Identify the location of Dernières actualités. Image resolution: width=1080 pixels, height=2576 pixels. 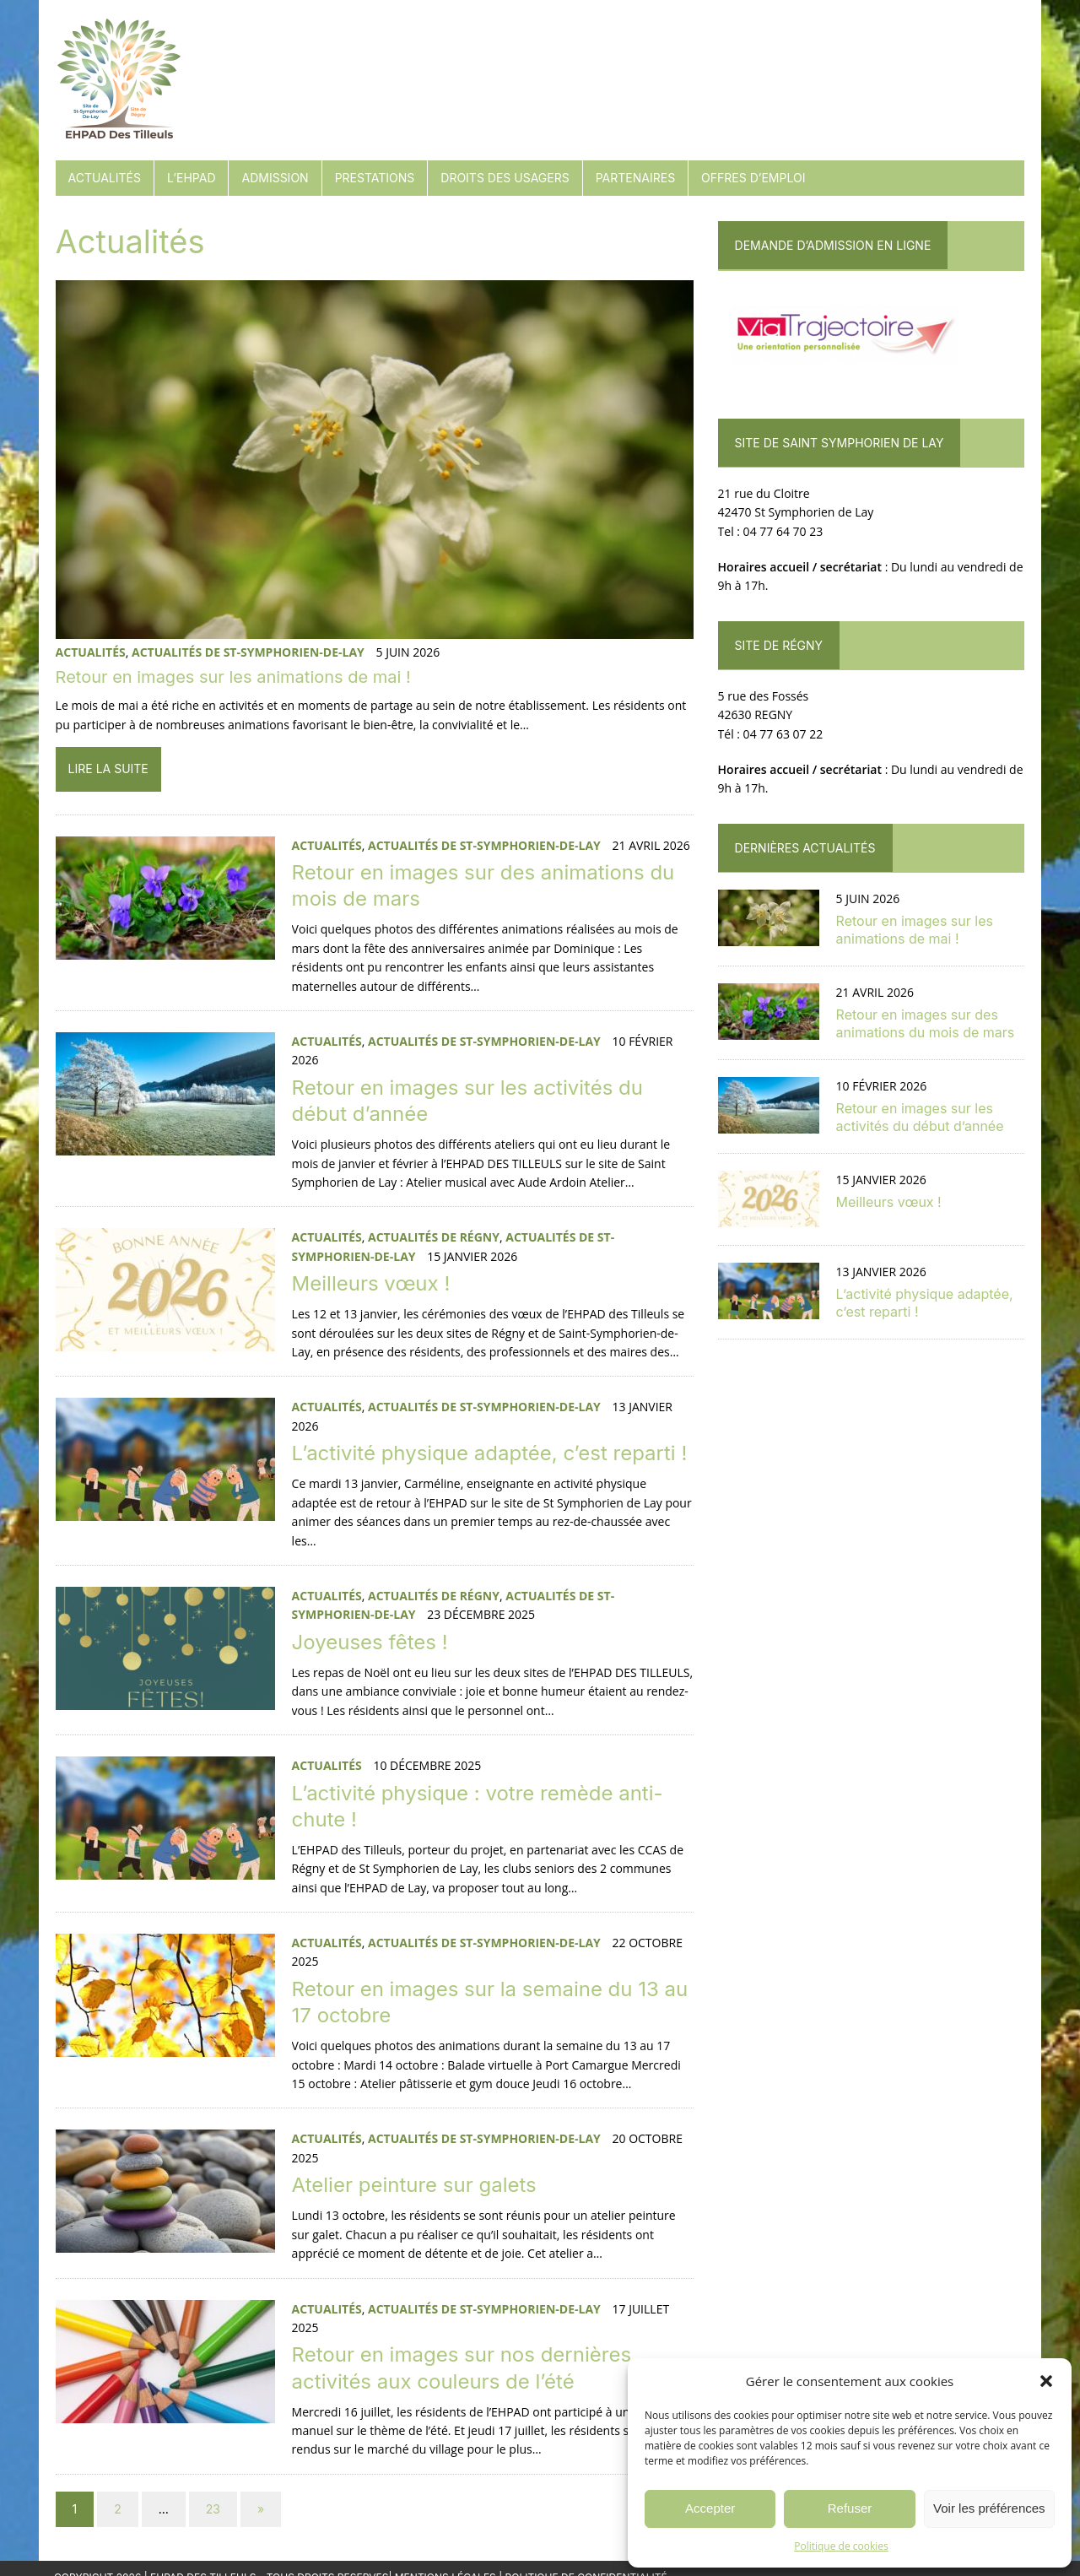
(805, 848).